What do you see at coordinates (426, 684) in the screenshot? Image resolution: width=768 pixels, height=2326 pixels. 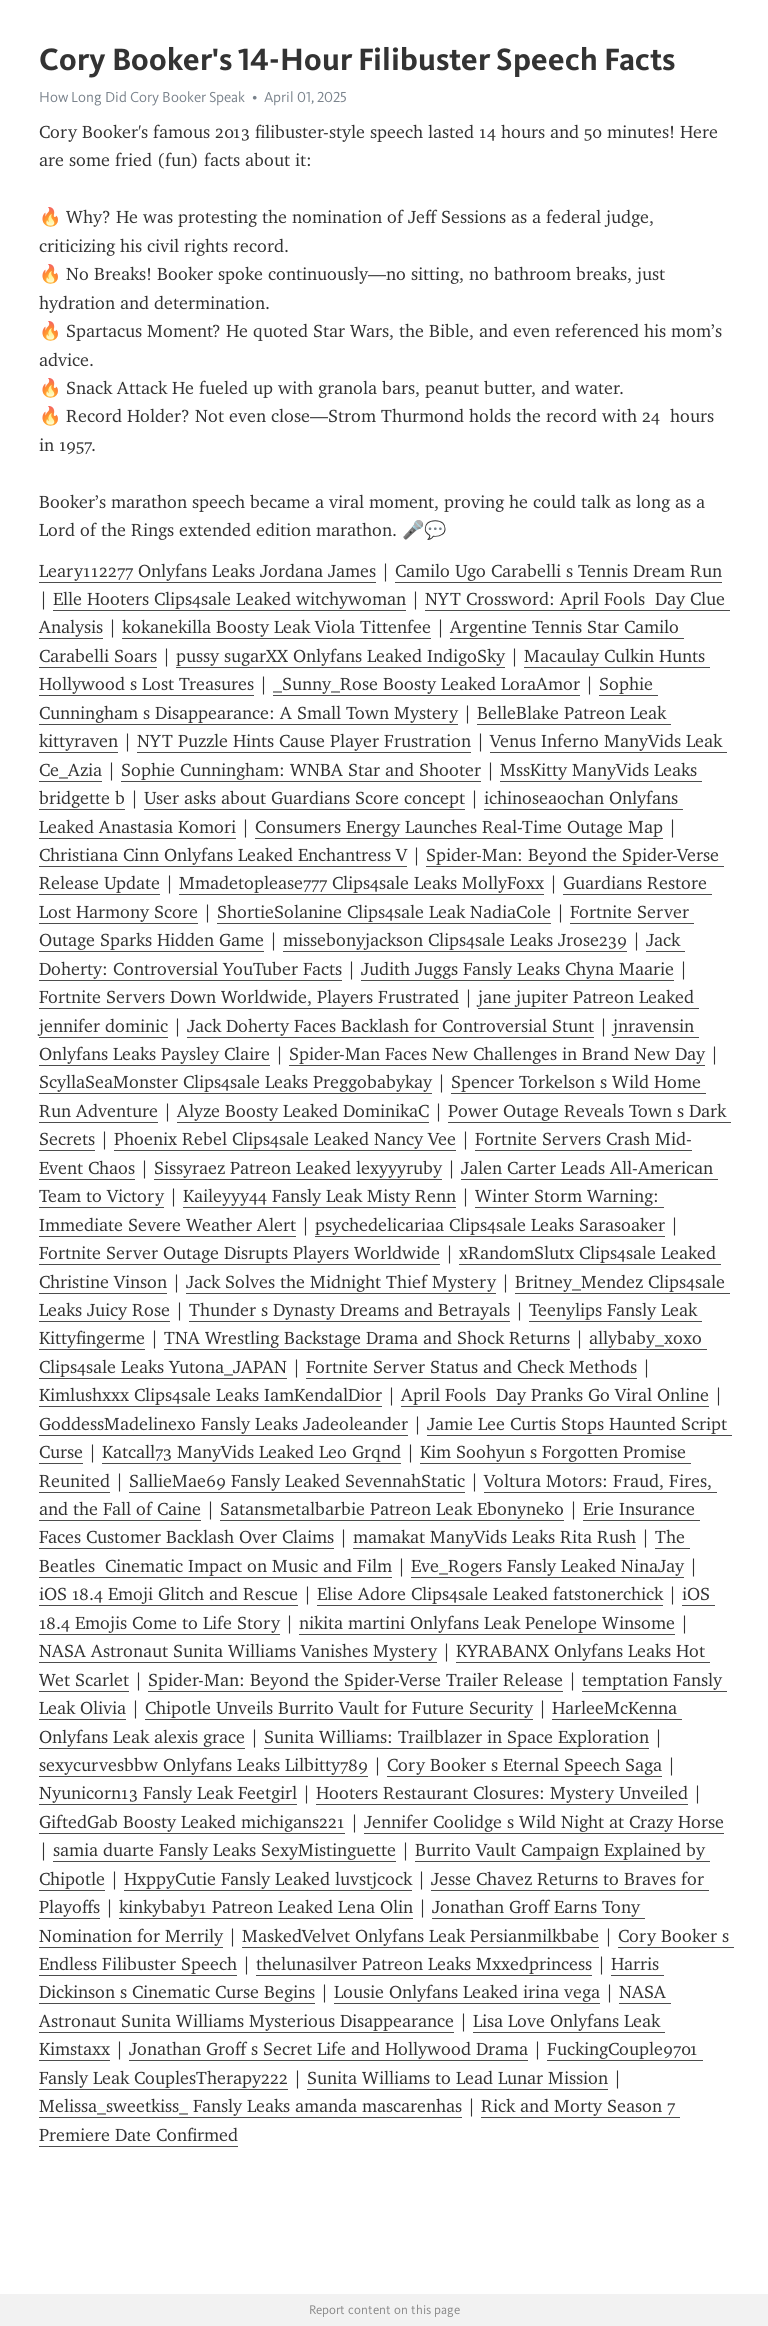 I see `_Sunny_Rose Boosty Leaked LoraAmor` at bounding box center [426, 684].